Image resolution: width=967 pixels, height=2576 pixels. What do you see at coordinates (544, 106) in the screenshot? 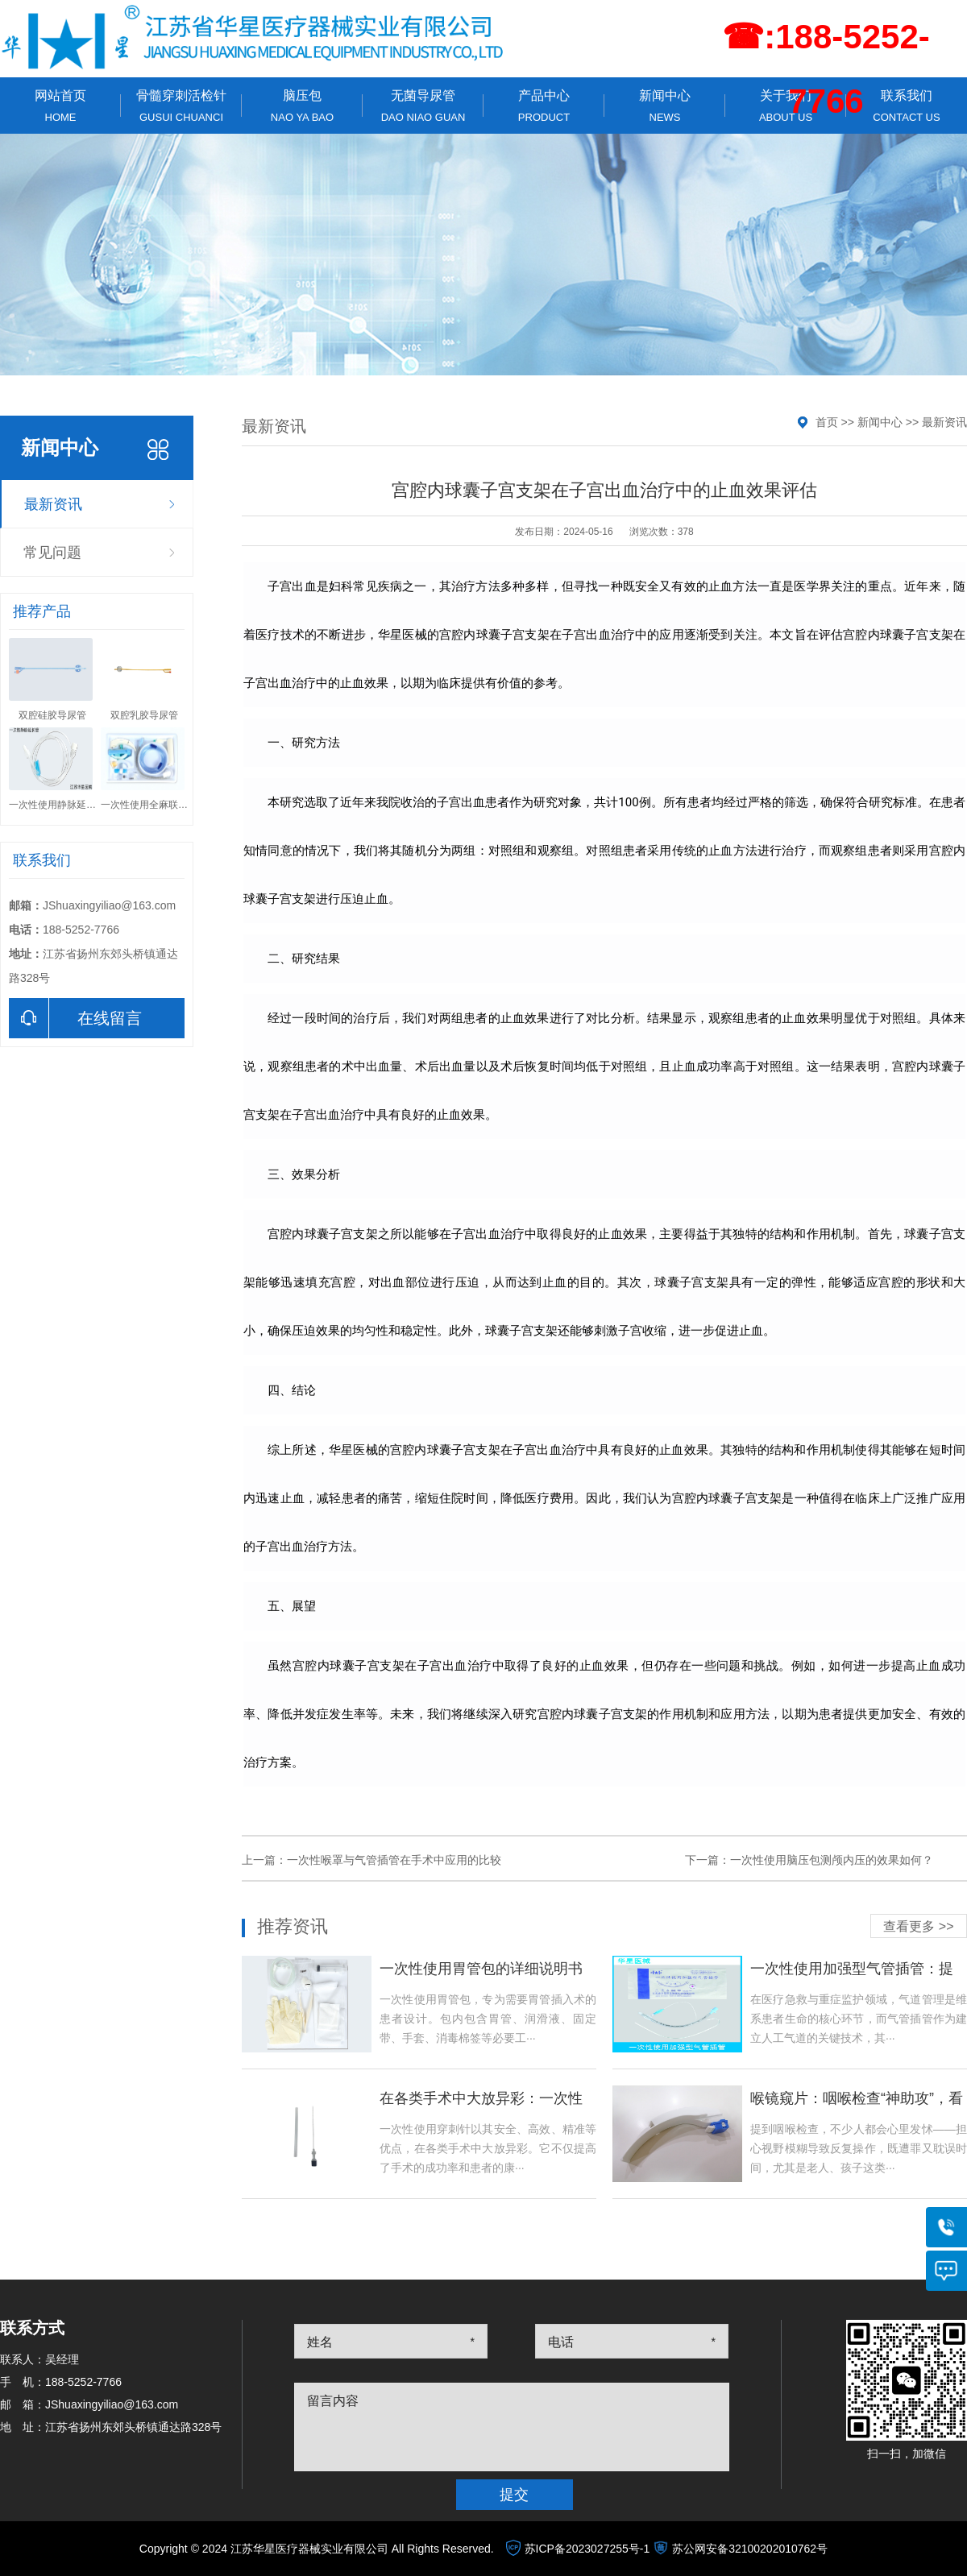
I see `产品中心` at bounding box center [544, 106].